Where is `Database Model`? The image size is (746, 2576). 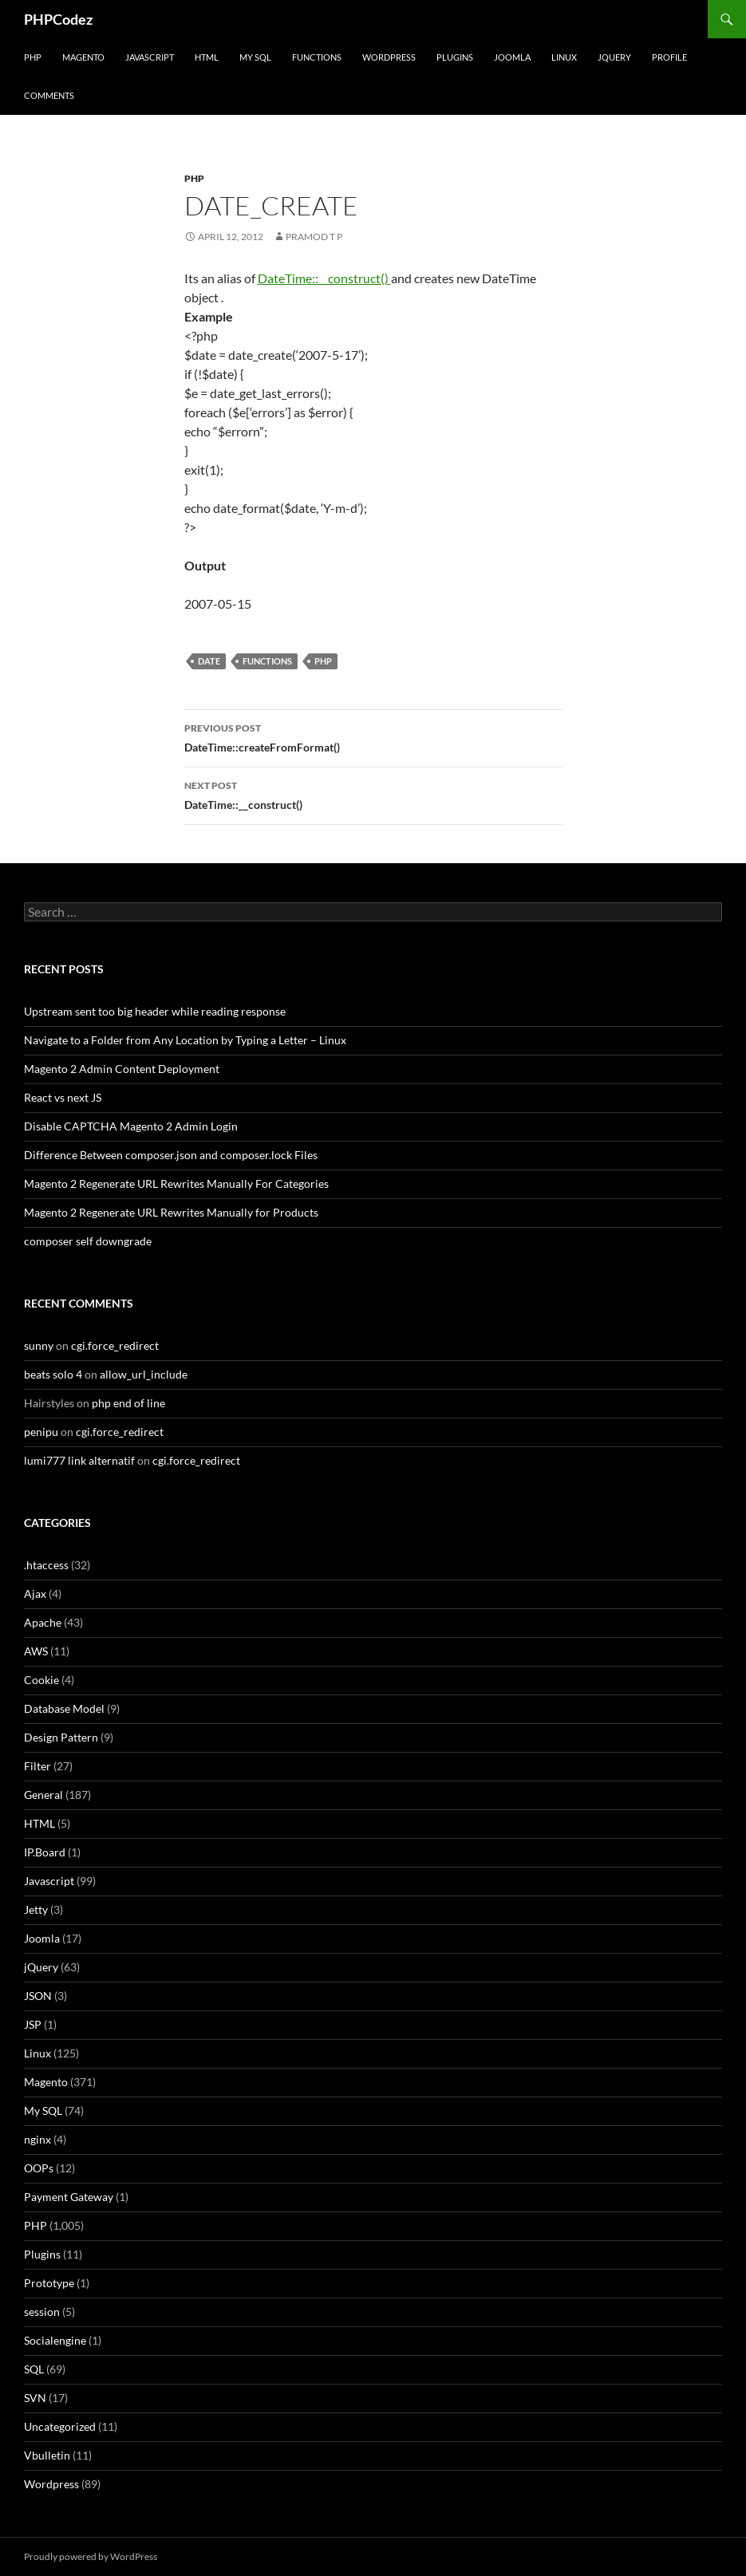 Database Model is located at coordinates (64, 1708).